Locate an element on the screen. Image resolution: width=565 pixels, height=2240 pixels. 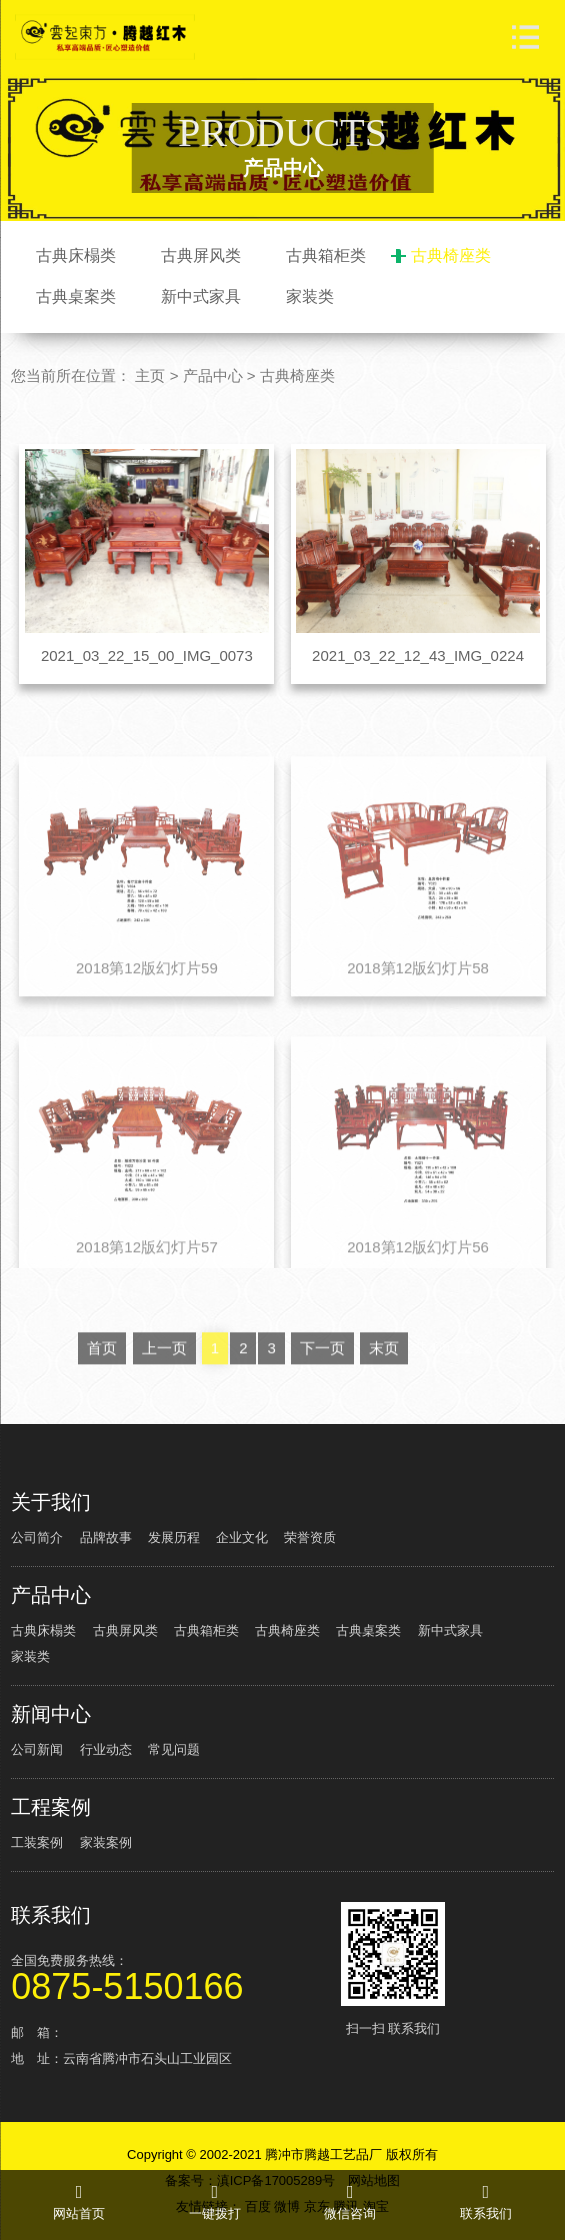
企业文化 is located at coordinates (242, 1537).